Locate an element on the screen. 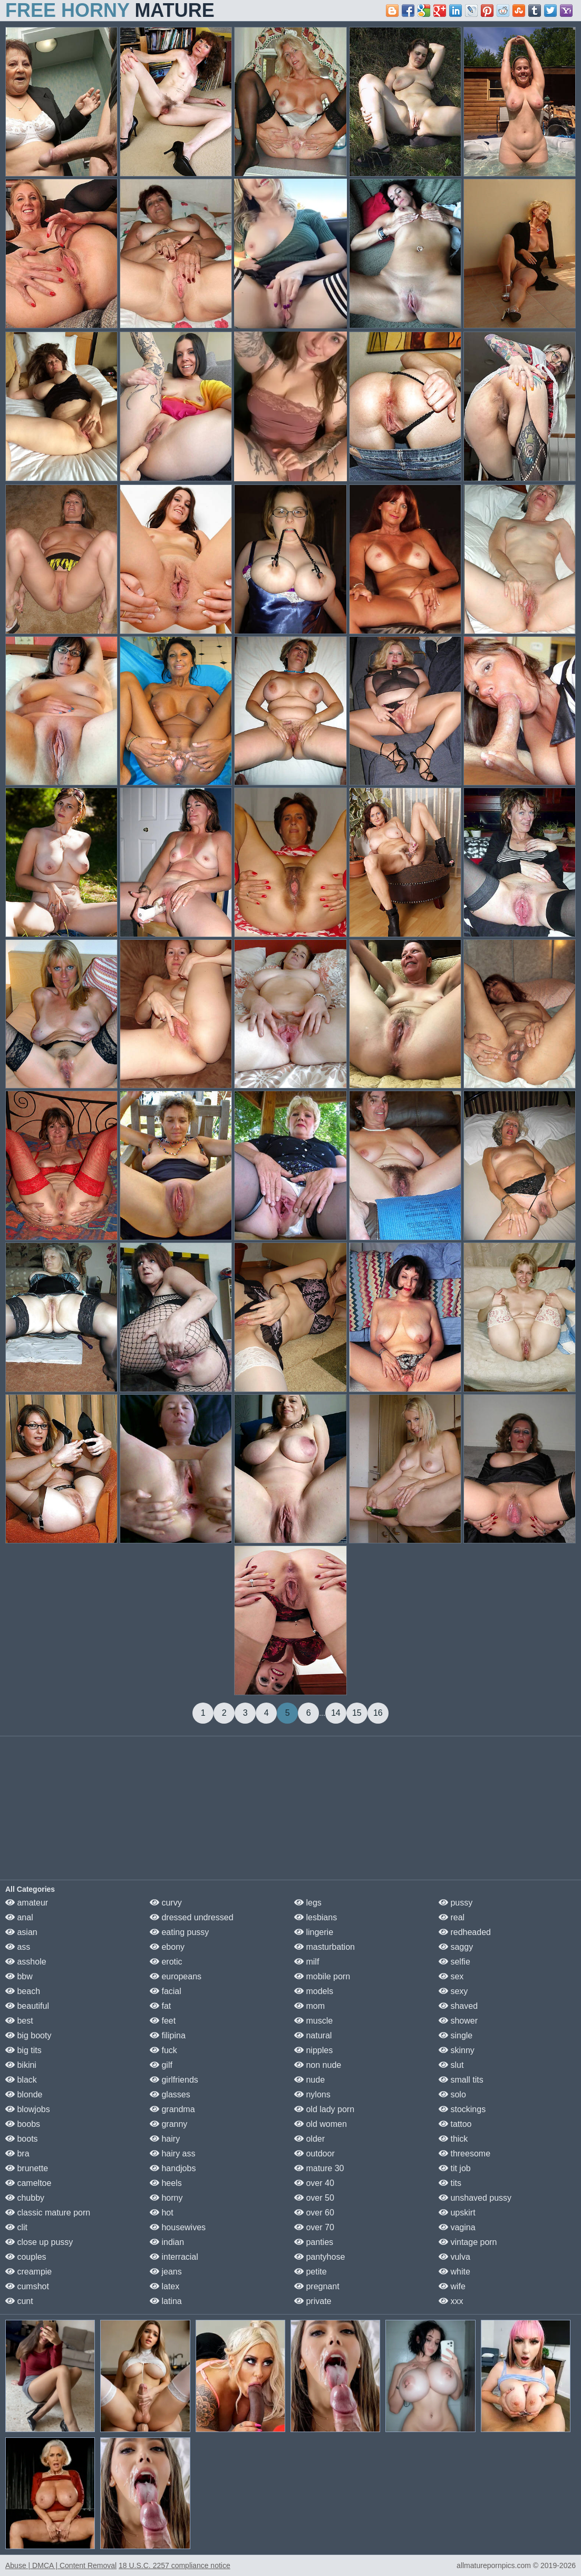  stockings is located at coordinates (462, 2109).